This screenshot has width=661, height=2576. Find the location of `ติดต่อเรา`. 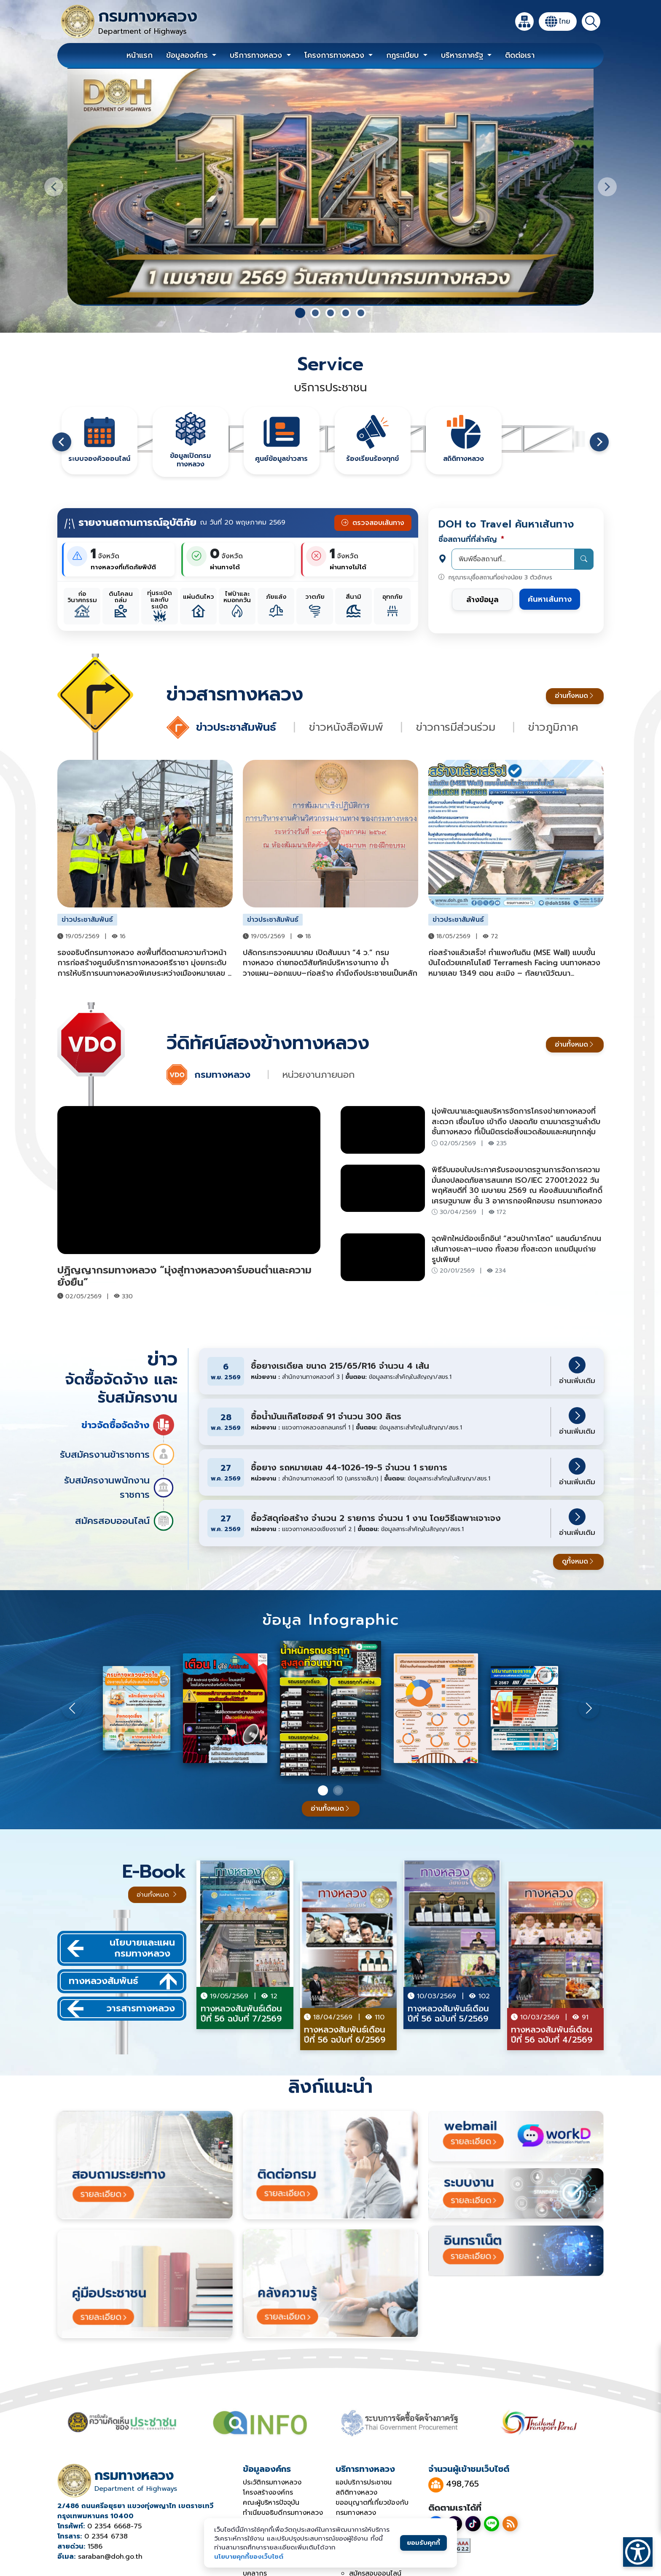

ติดต่อเรา is located at coordinates (520, 55).